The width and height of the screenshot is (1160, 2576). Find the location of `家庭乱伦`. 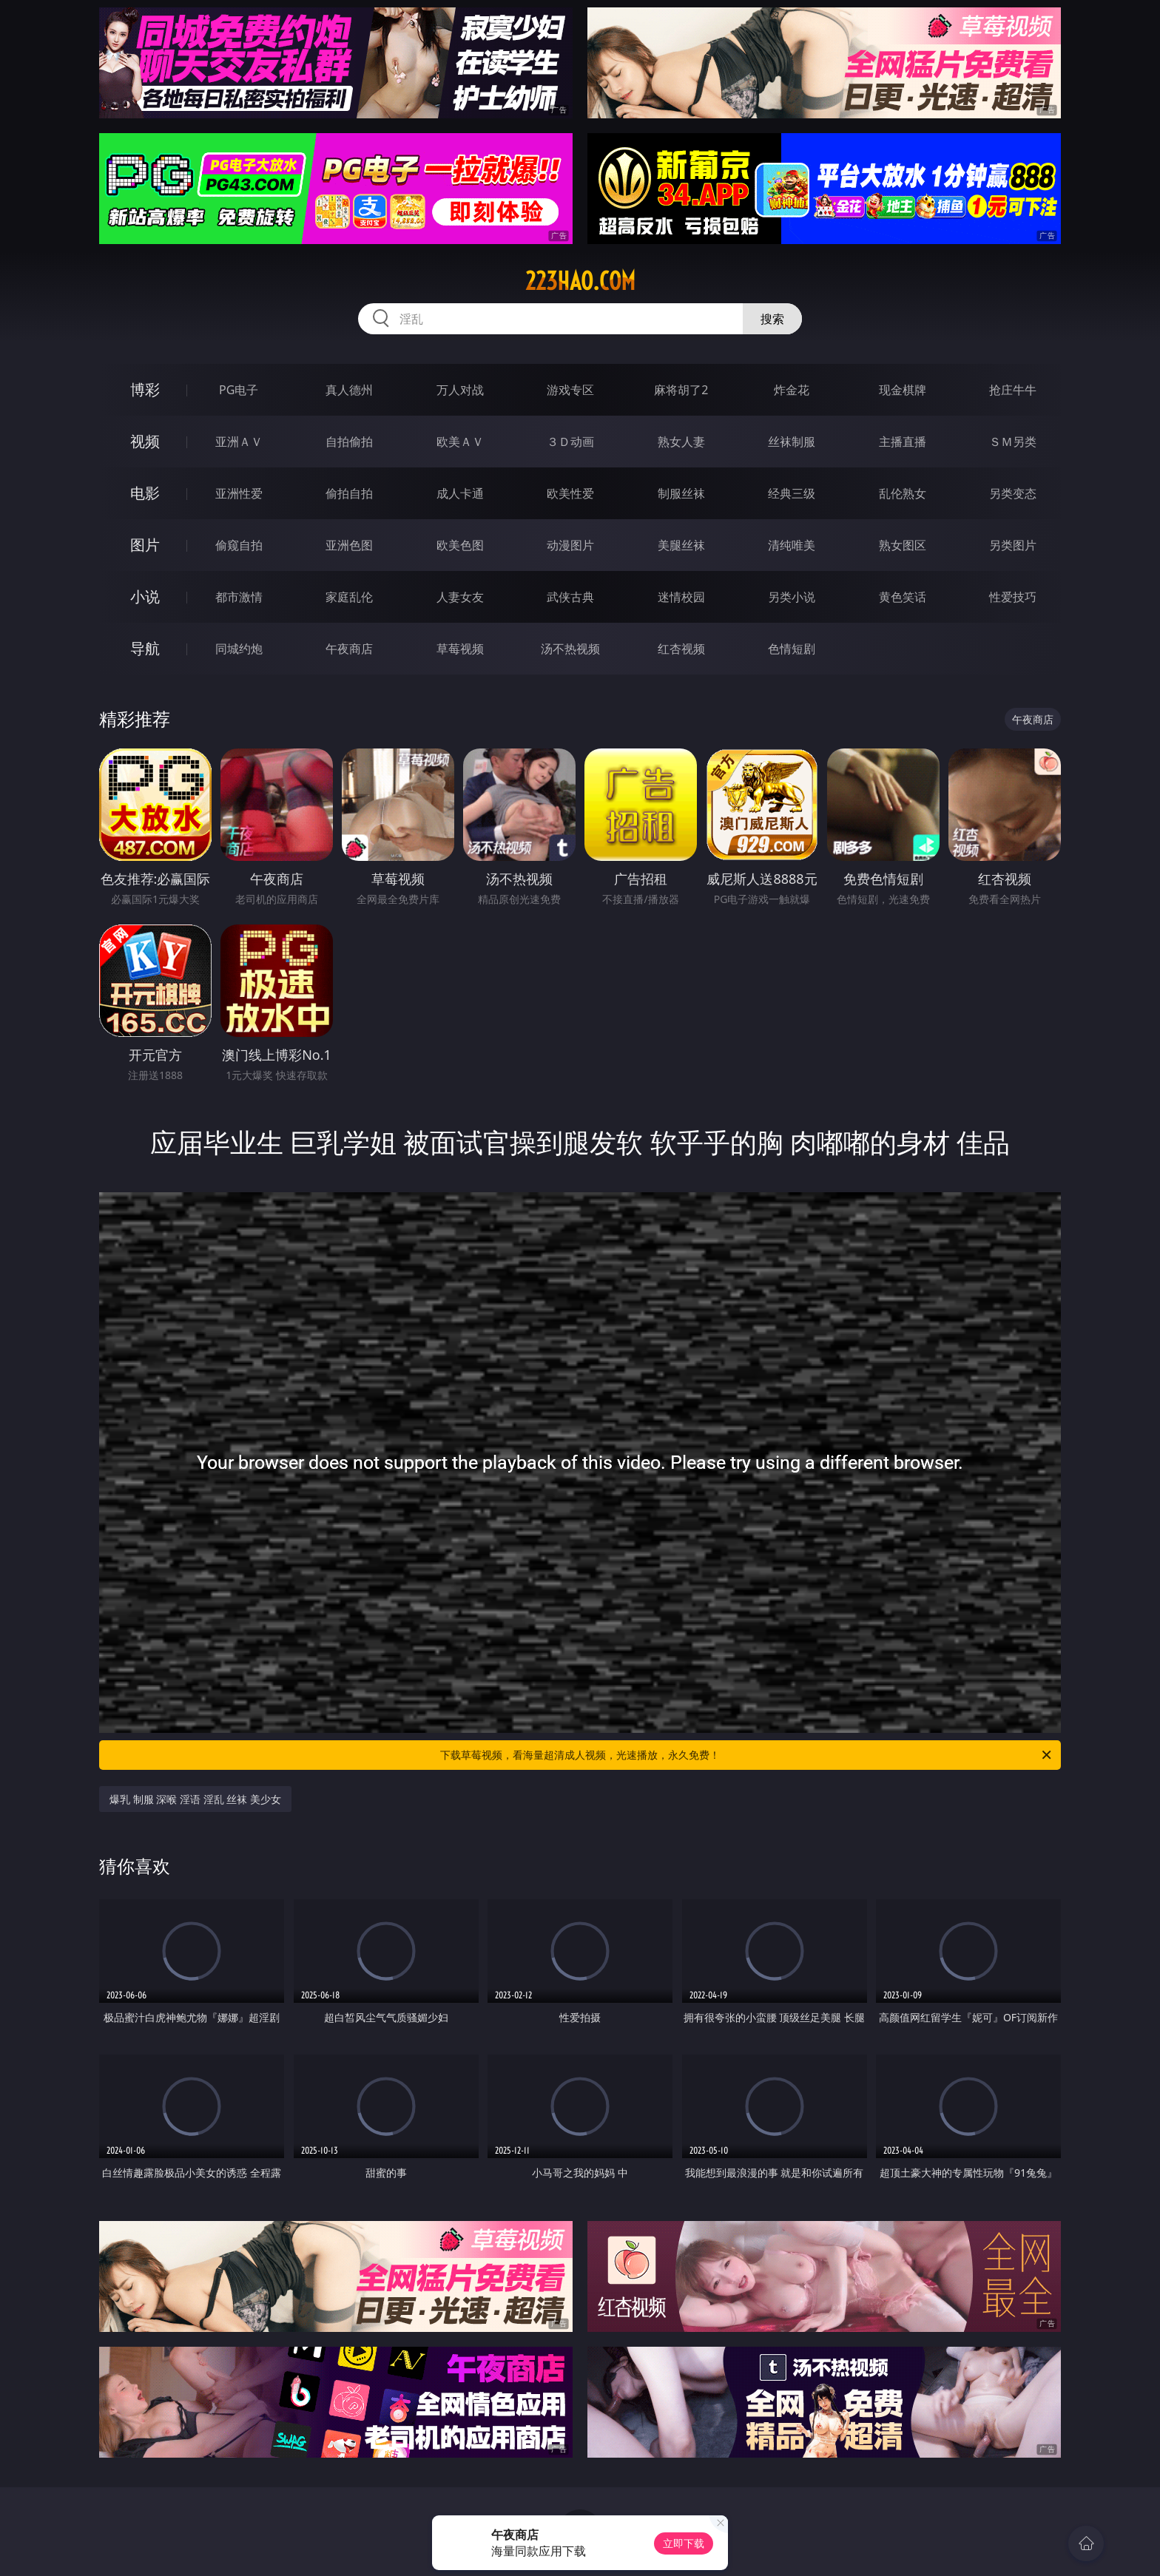

家庭乱伦 is located at coordinates (349, 597).